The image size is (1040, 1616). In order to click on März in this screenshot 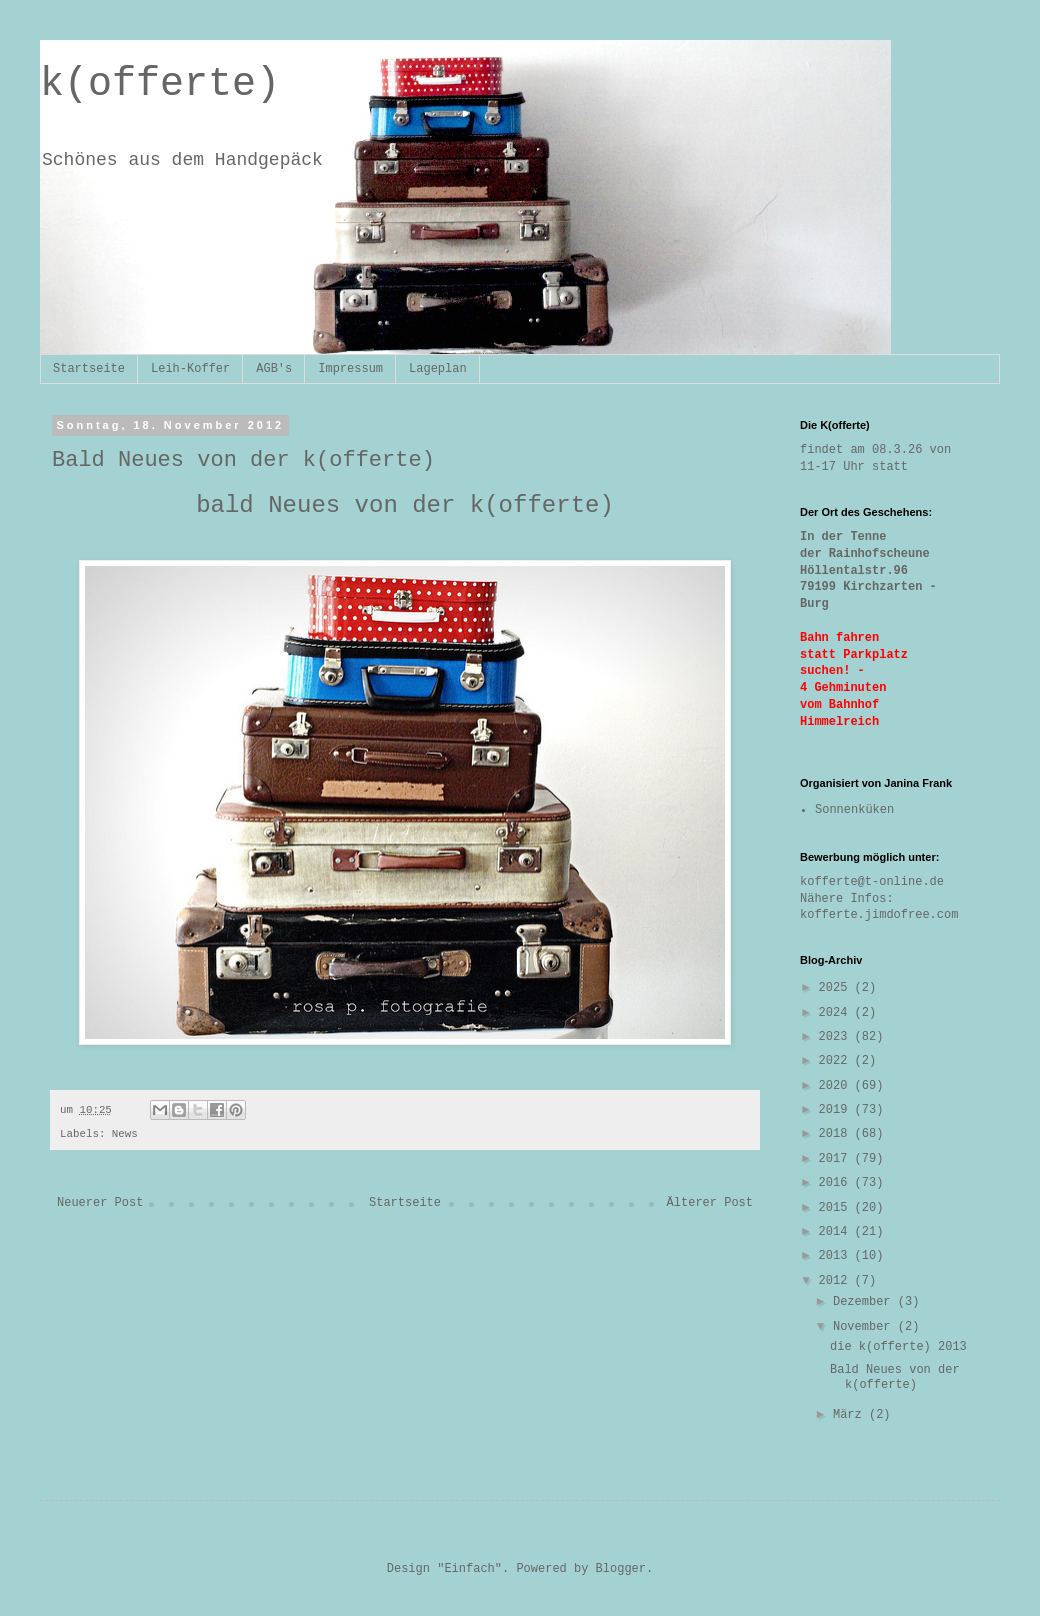, I will do `click(851, 1415)`.